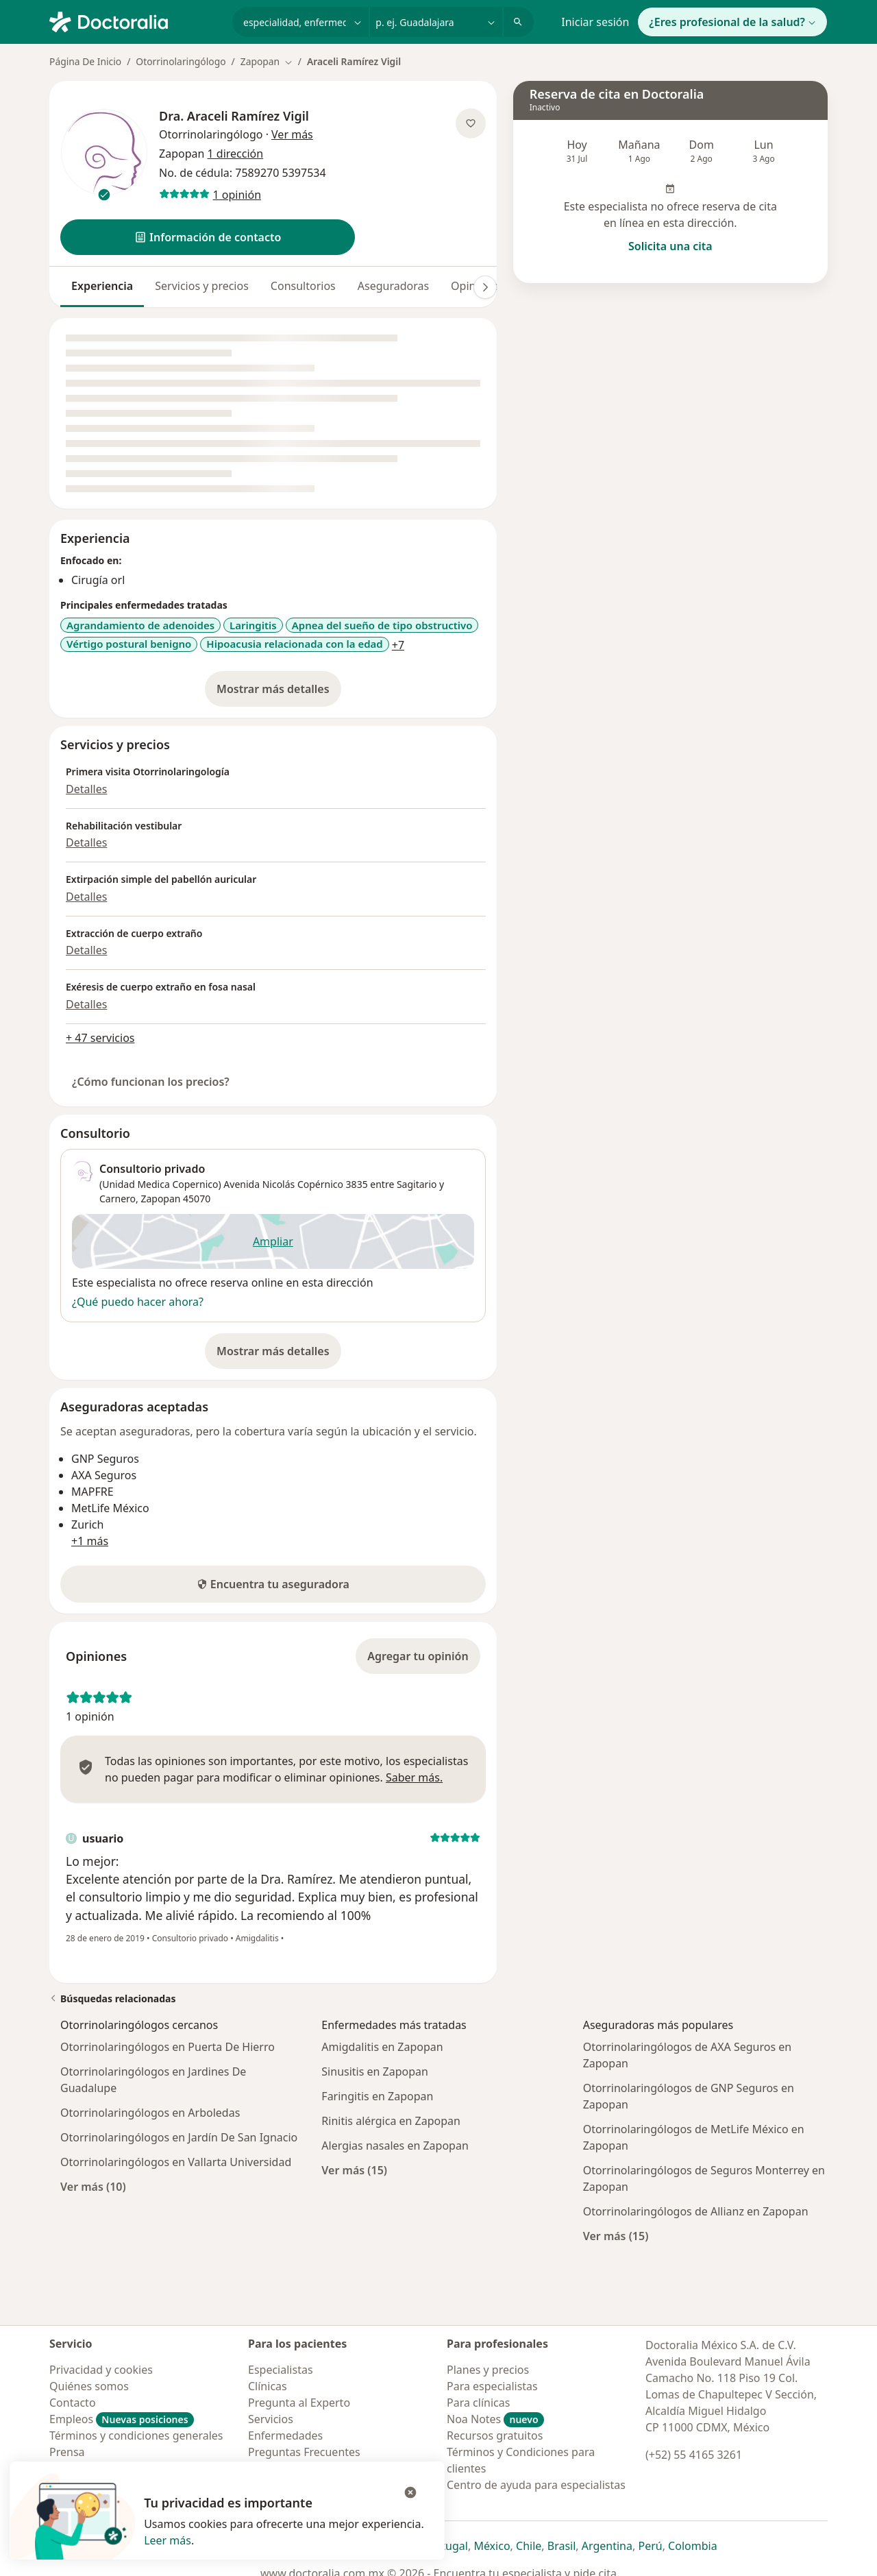  What do you see at coordinates (732, 21) in the screenshot?
I see `¿Eres profesional de la salud?` at bounding box center [732, 21].